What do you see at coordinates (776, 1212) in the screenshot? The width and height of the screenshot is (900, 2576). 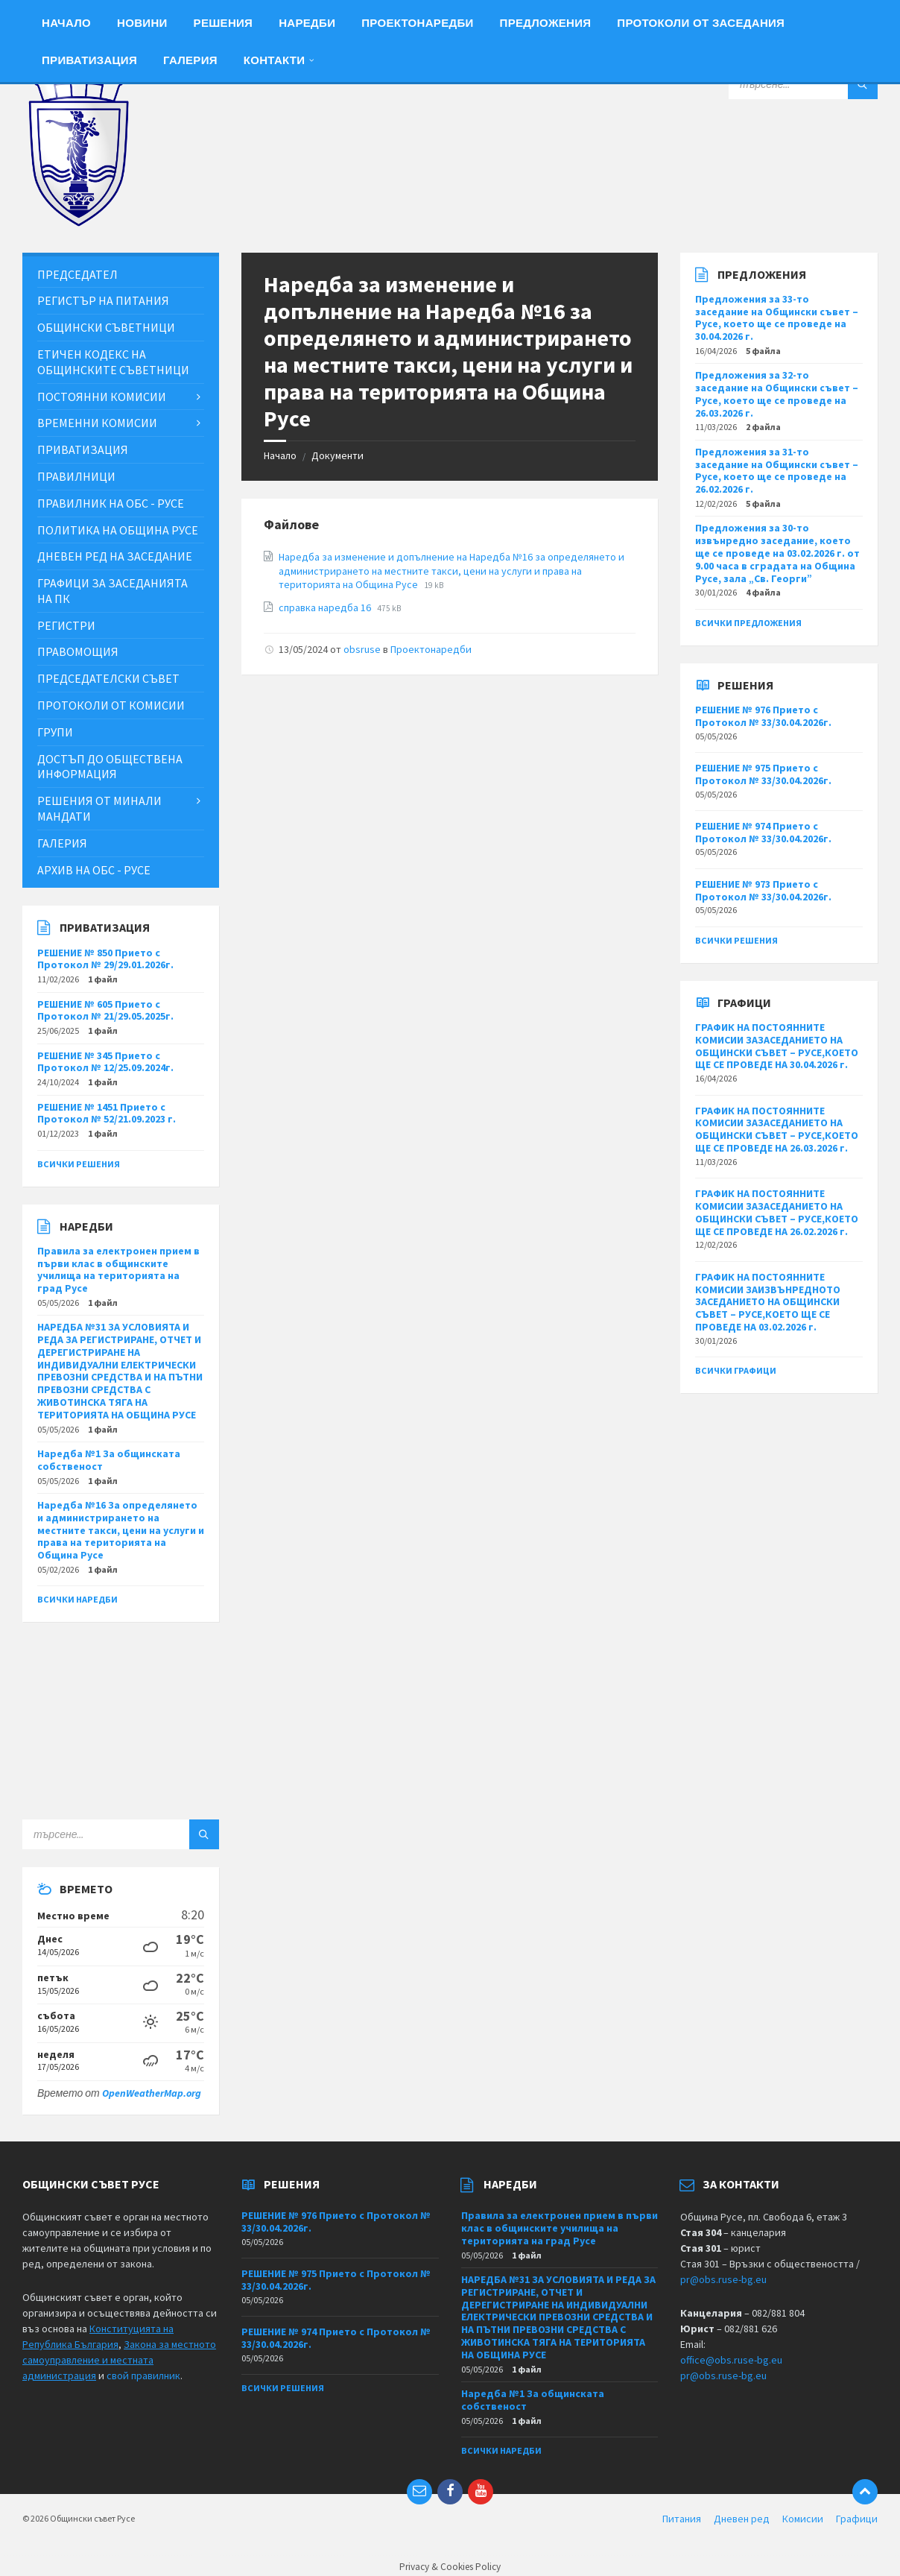 I see `ГРАФИК НА ПОСТОЯННИТЕ КОМИСИИ ЗАЗАСЕДАНИЕТО НА ОБЩИНСКИ СЪВЕТ – РУСЕ,КОЕТО ЩЕ СЕ ПРОВЕДЕ НА 26.02.2026 г.` at bounding box center [776, 1212].